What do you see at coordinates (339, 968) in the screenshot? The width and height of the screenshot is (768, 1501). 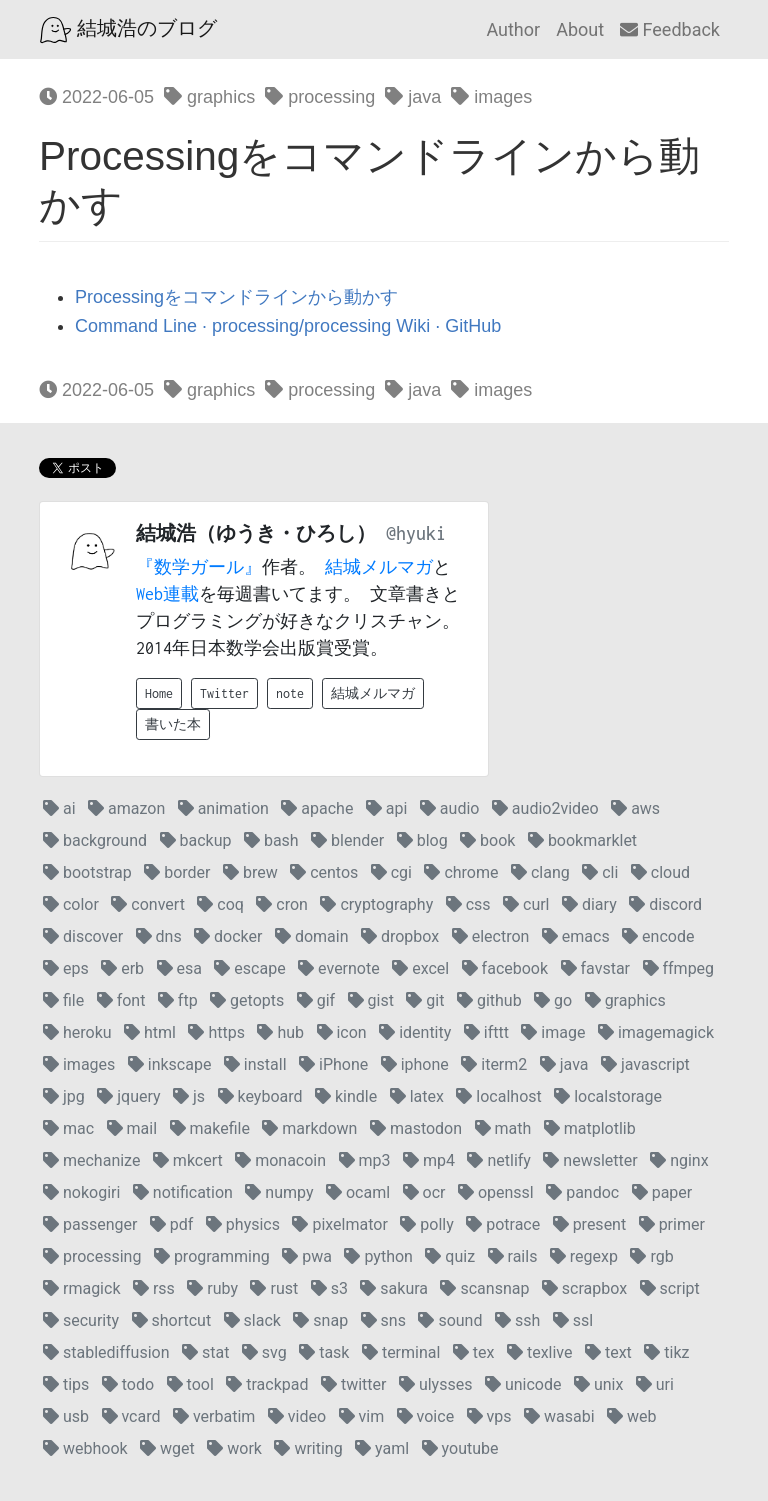 I see `evernote` at bounding box center [339, 968].